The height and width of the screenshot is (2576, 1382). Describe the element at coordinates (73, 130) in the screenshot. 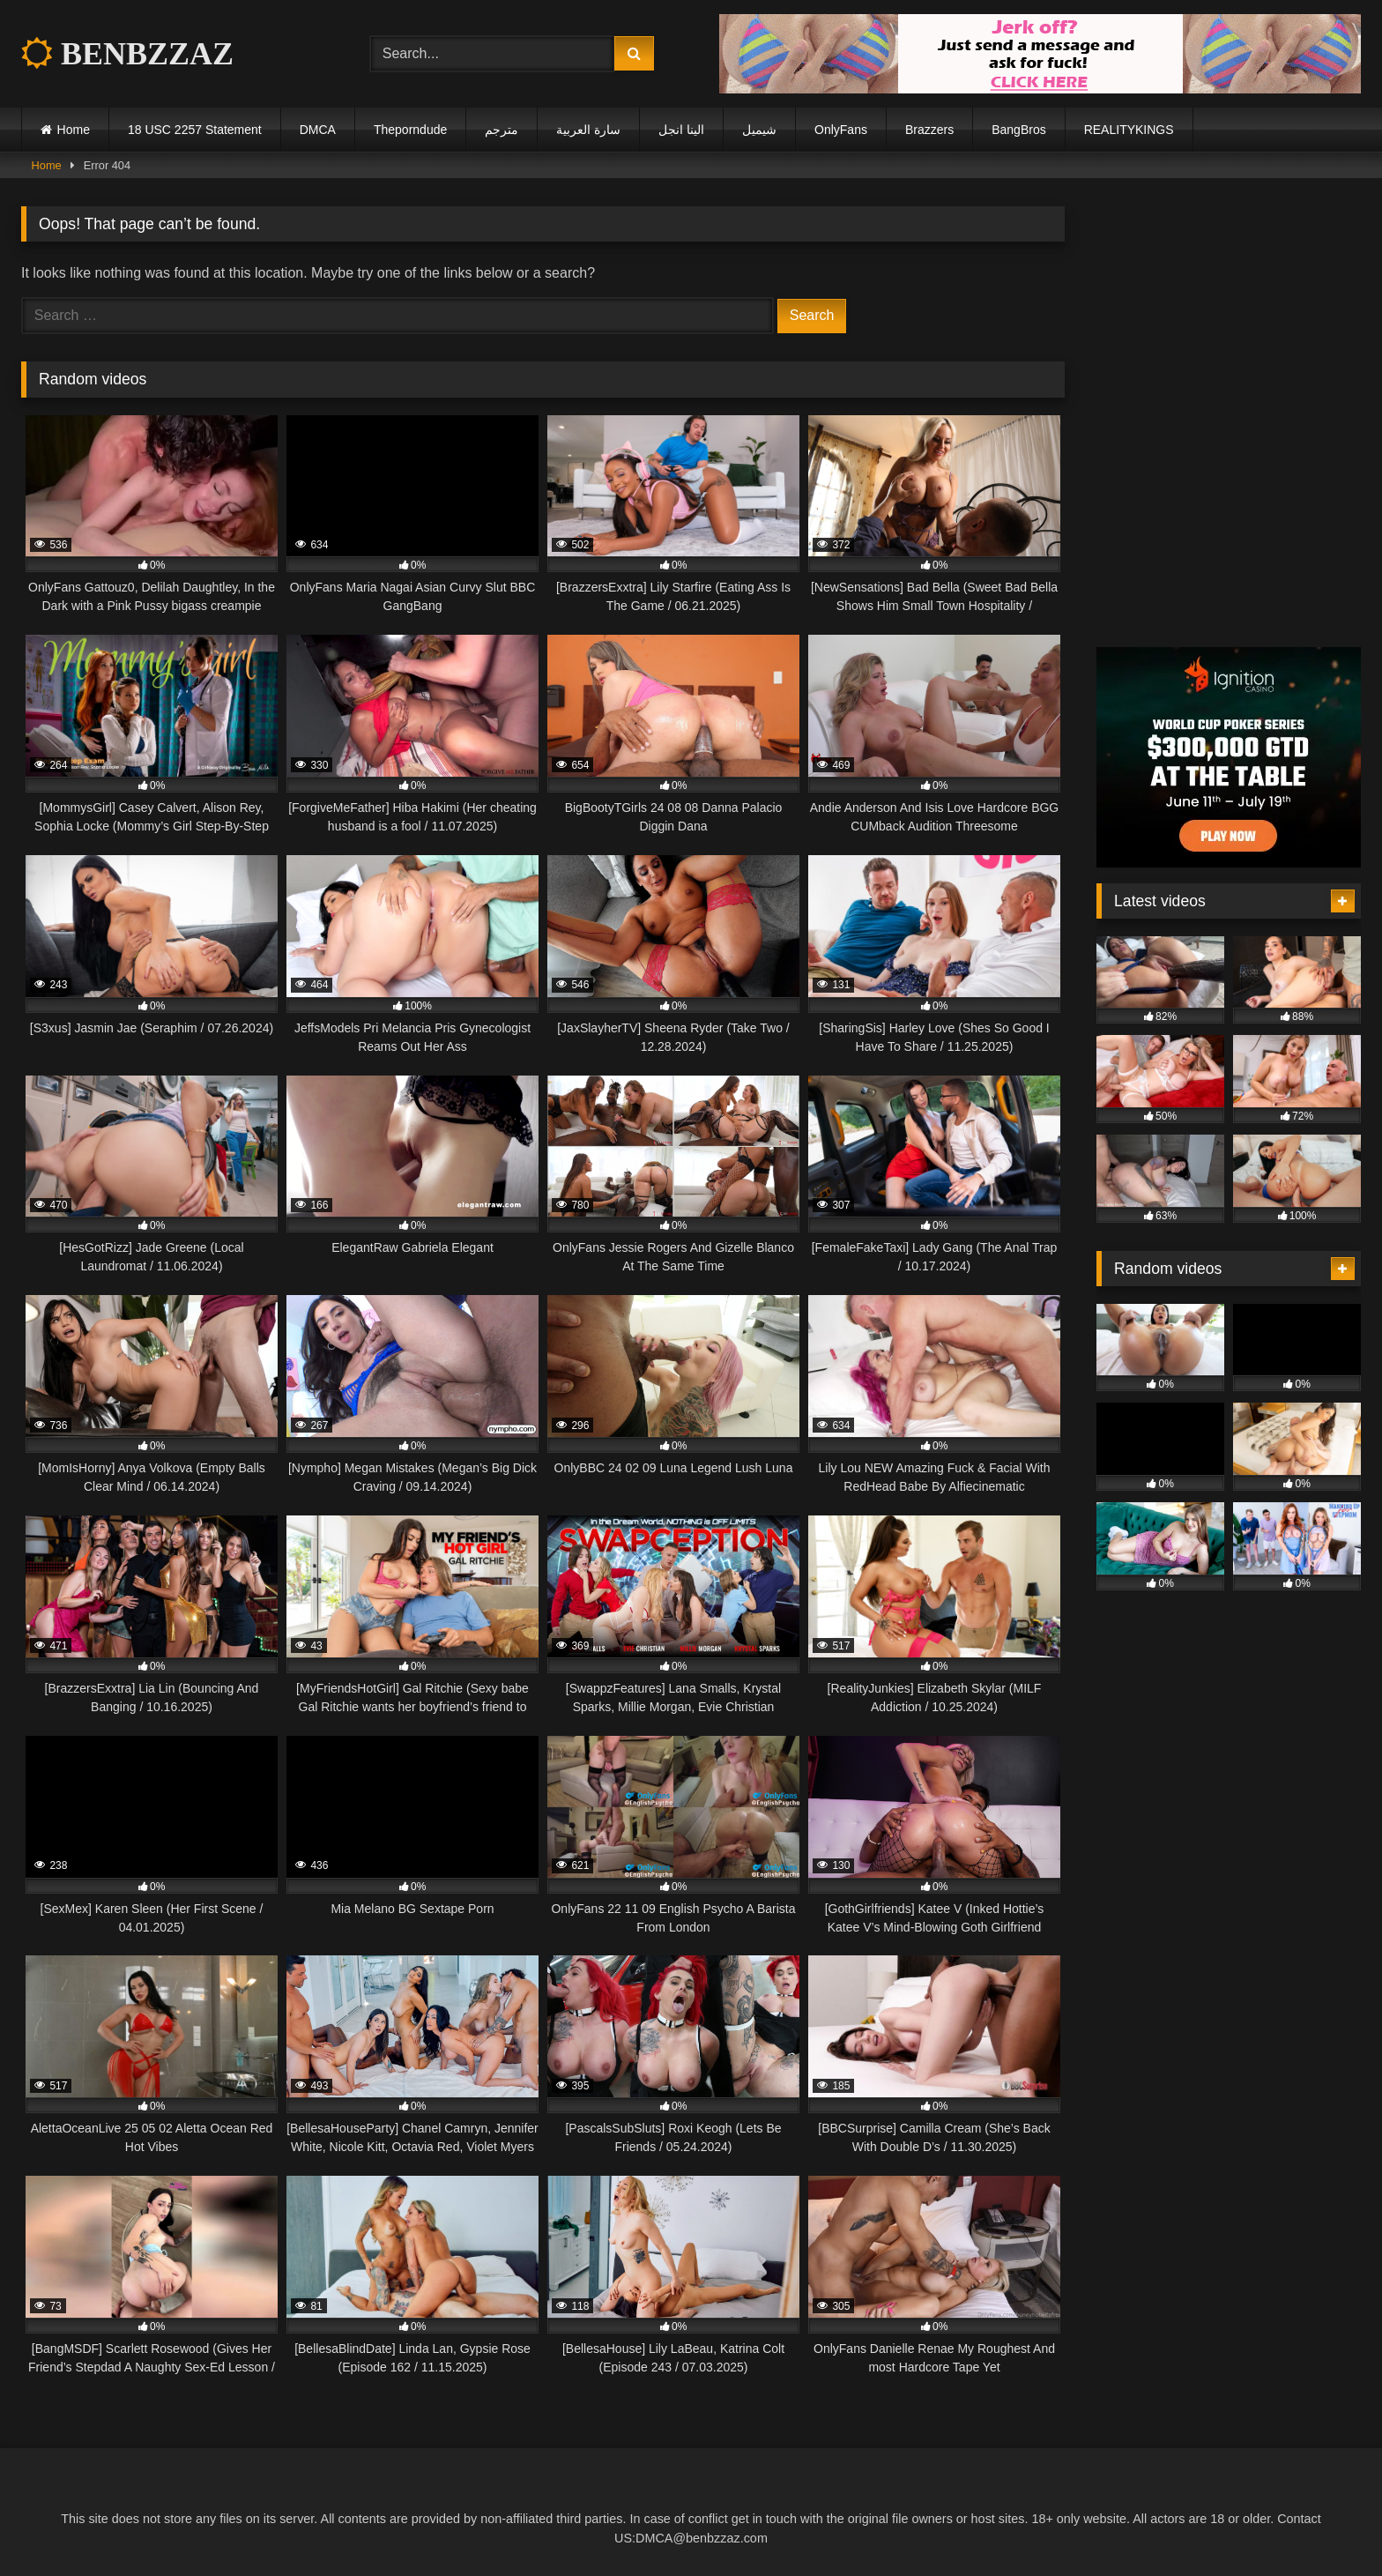

I see `Home` at that location.